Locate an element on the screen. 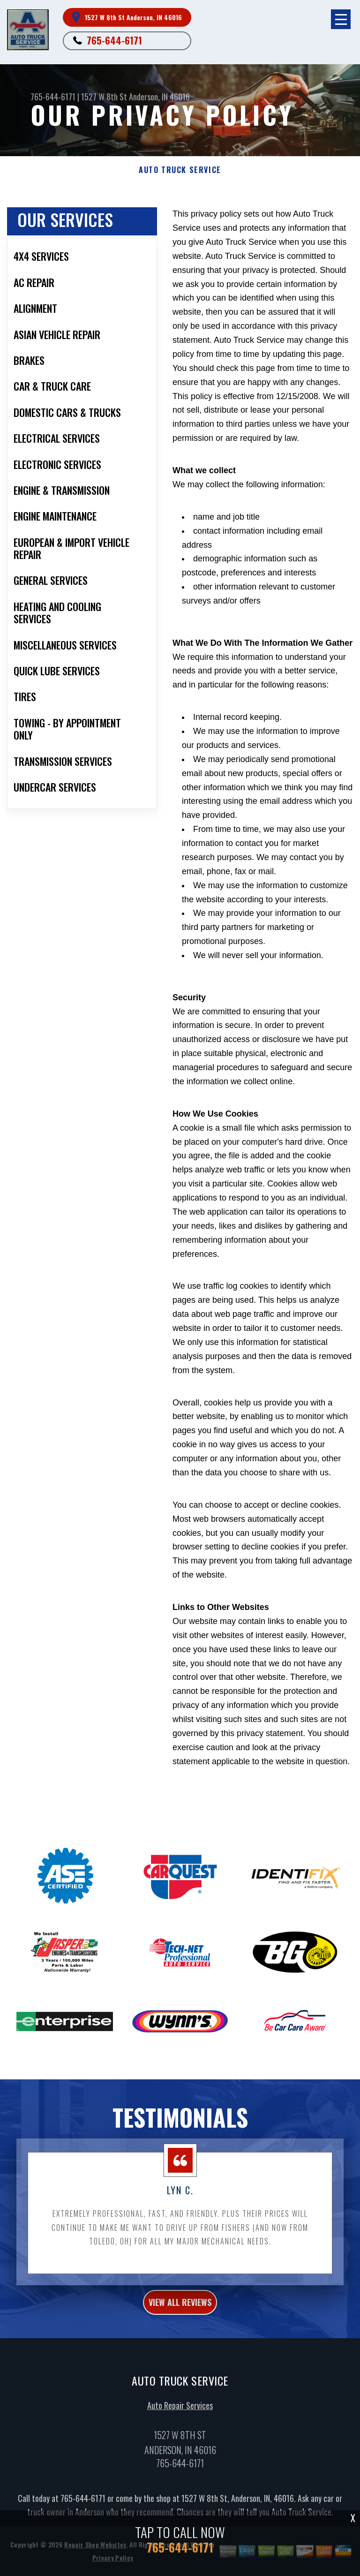  AUTO TRUCK SERVICE is located at coordinates (180, 170).